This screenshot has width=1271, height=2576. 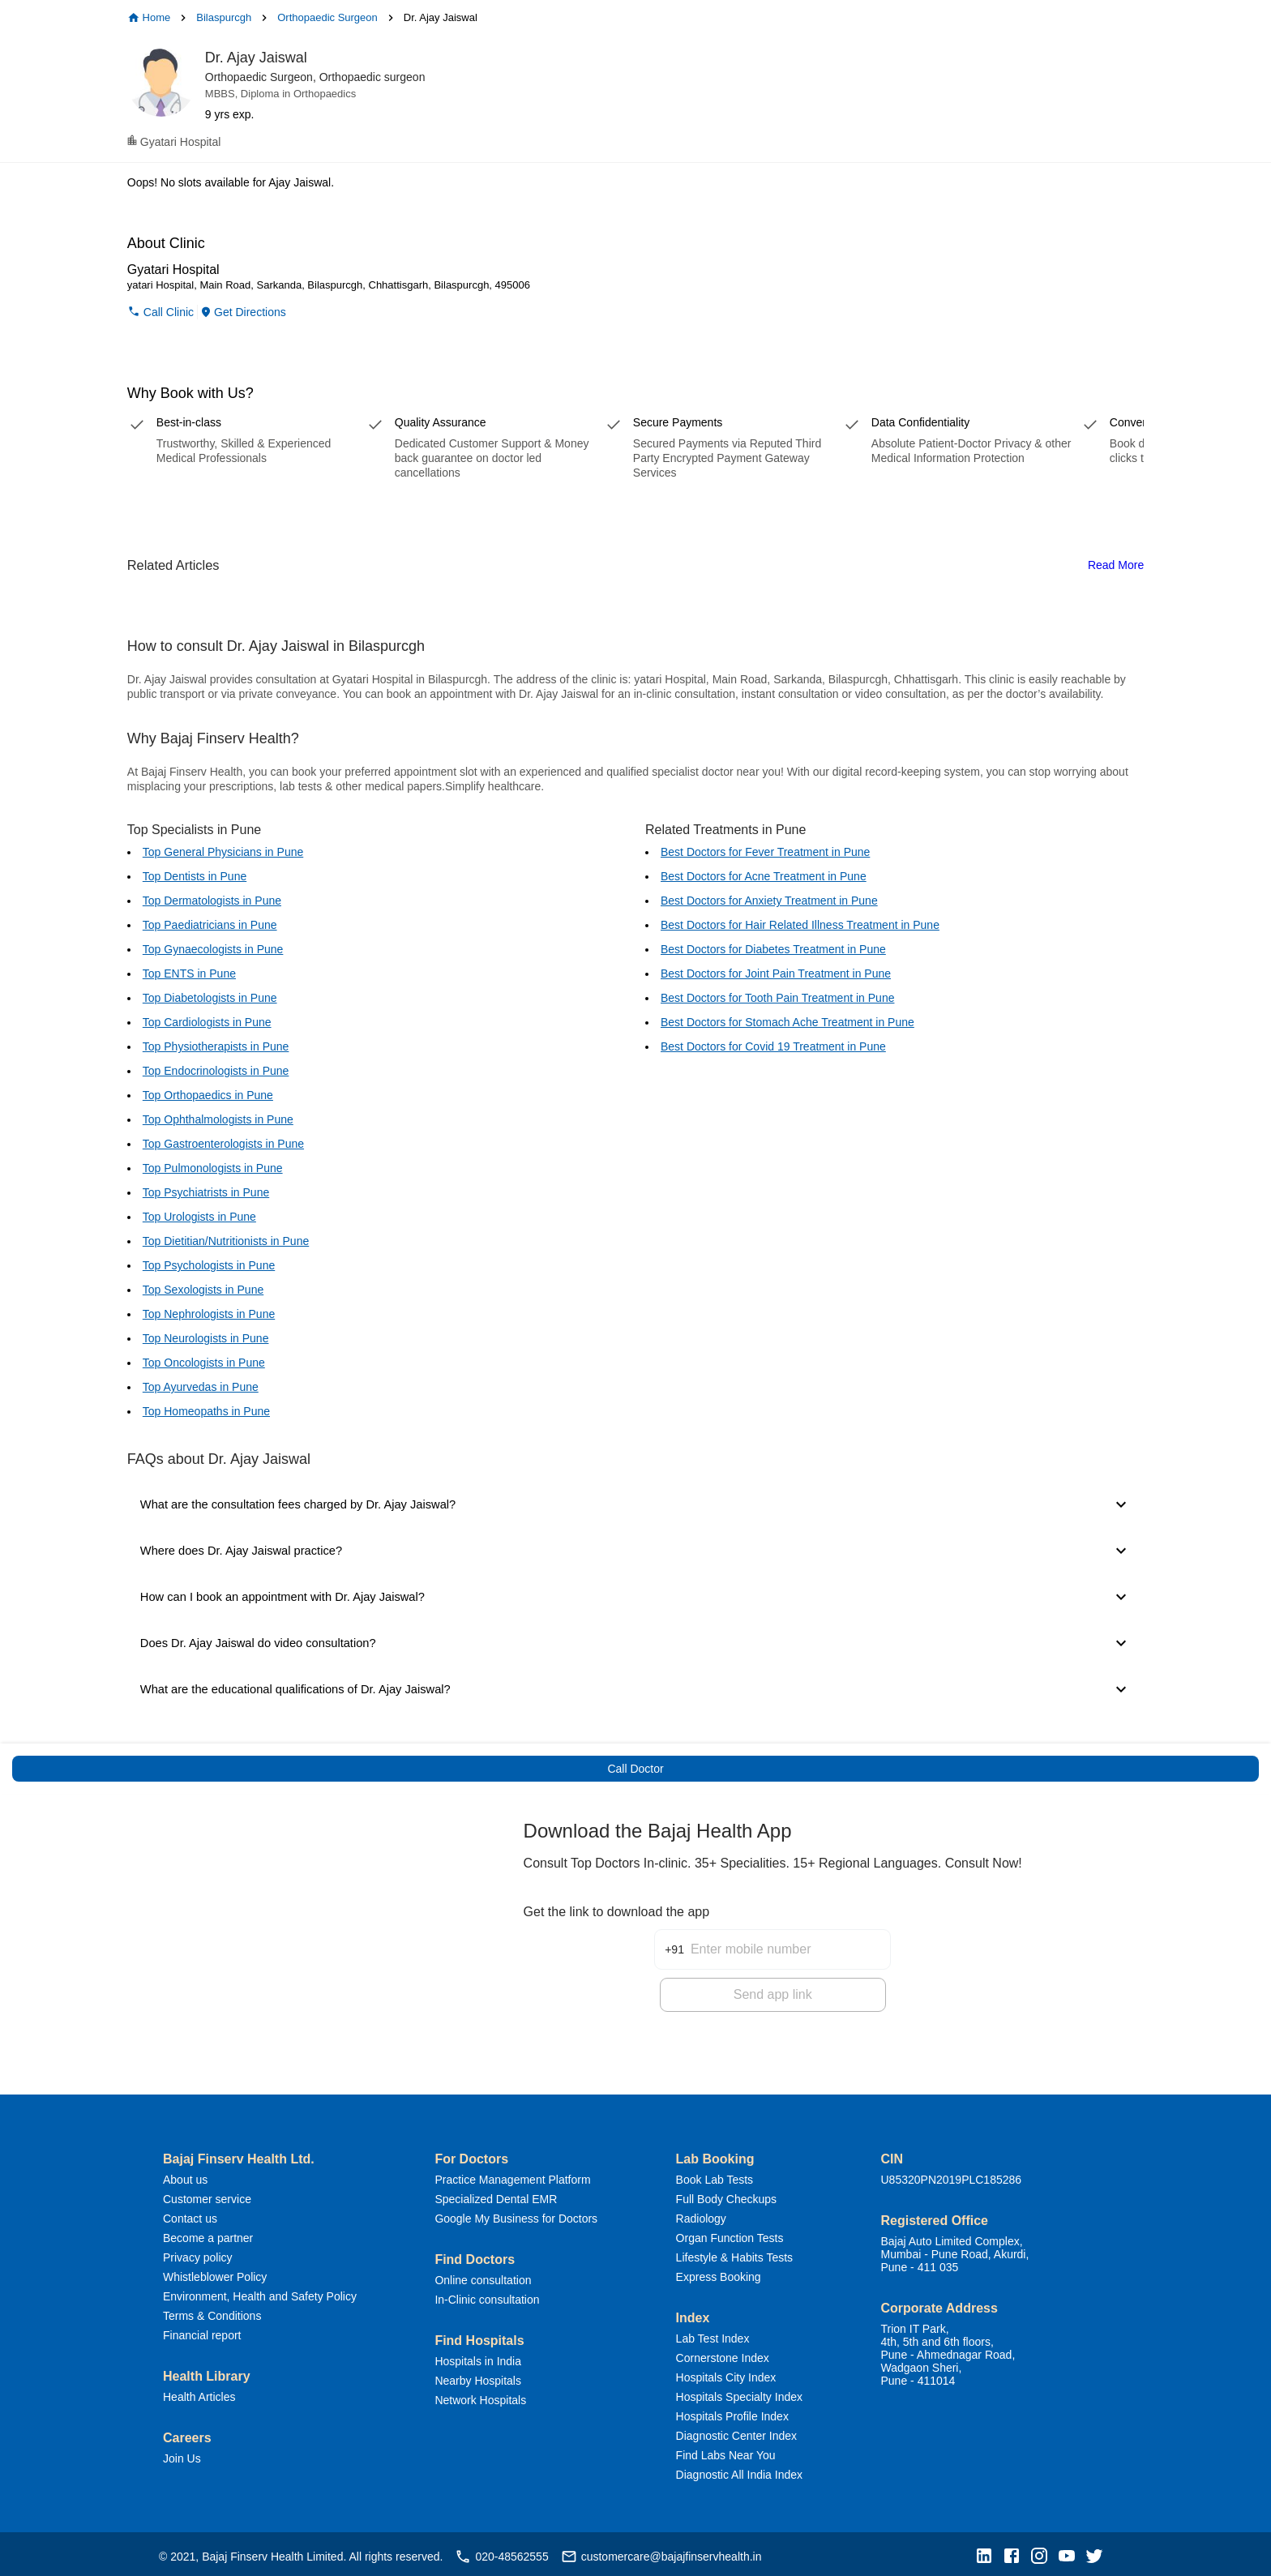 I want to click on Environment, Health and Safety Policy [button], so click(x=260, y=2291).